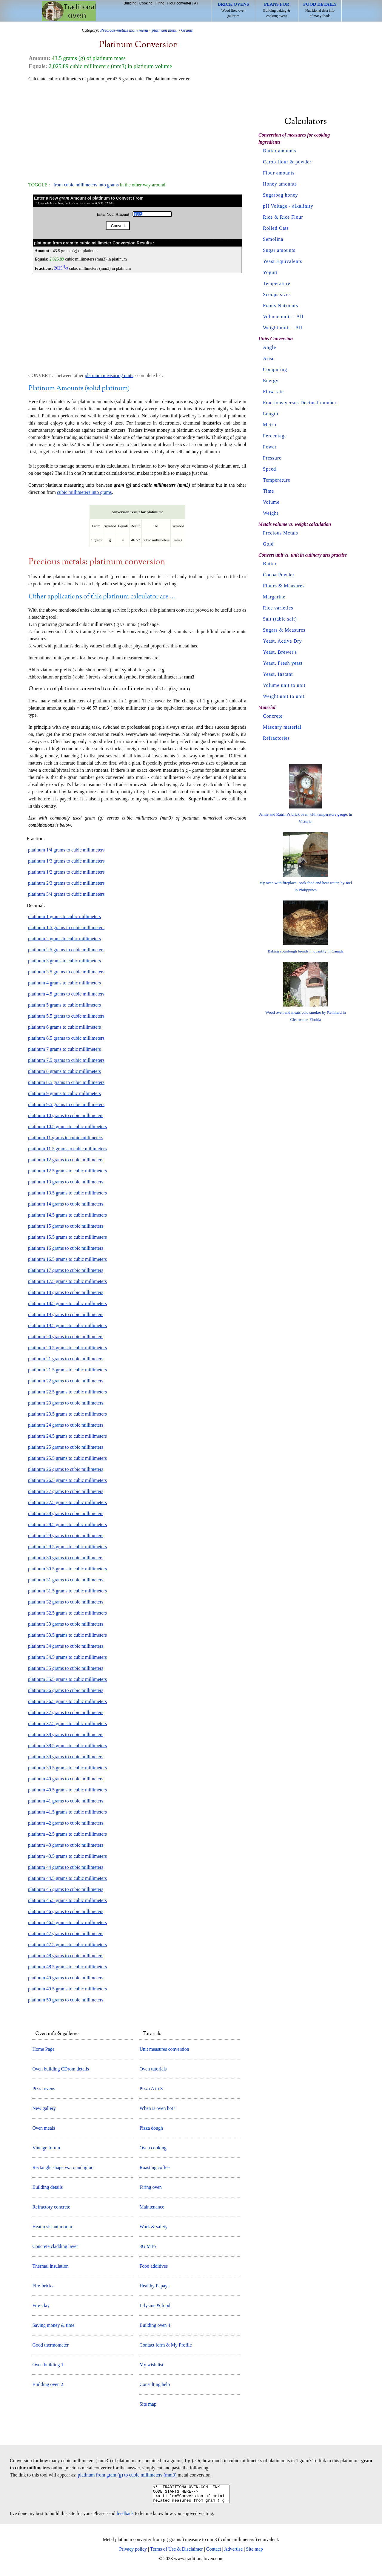 The image size is (382, 2576). Describe the element at coordinates (279, 574) in the screenshot. I see `Cocoa Powder` at that location.